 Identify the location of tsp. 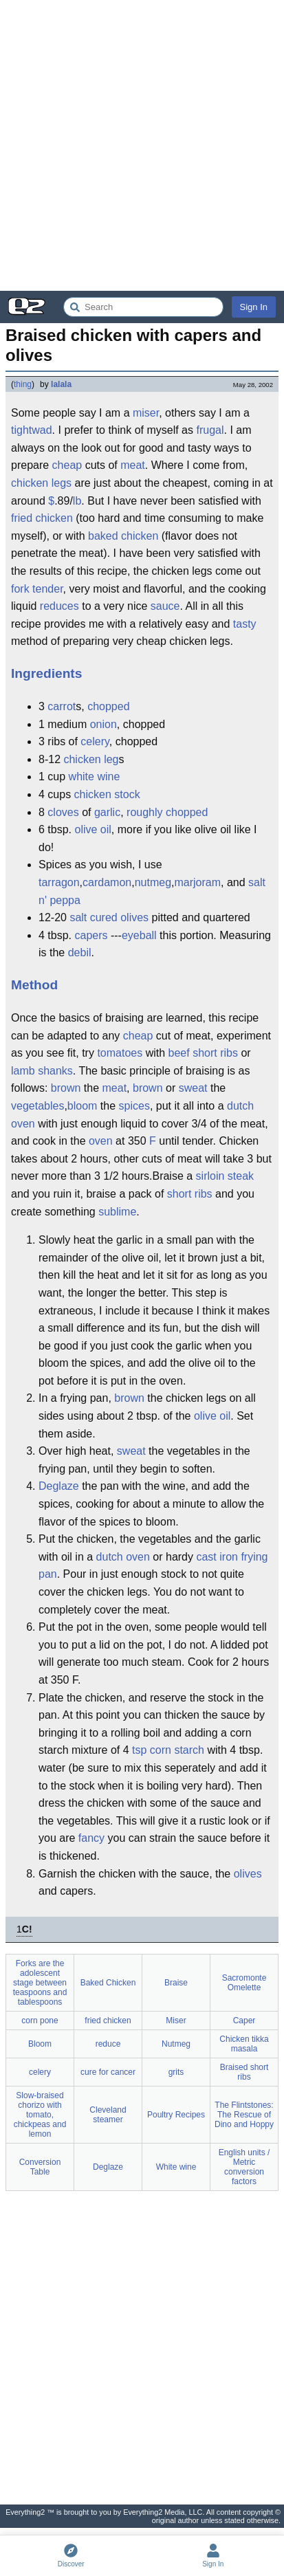
(139, 1750).